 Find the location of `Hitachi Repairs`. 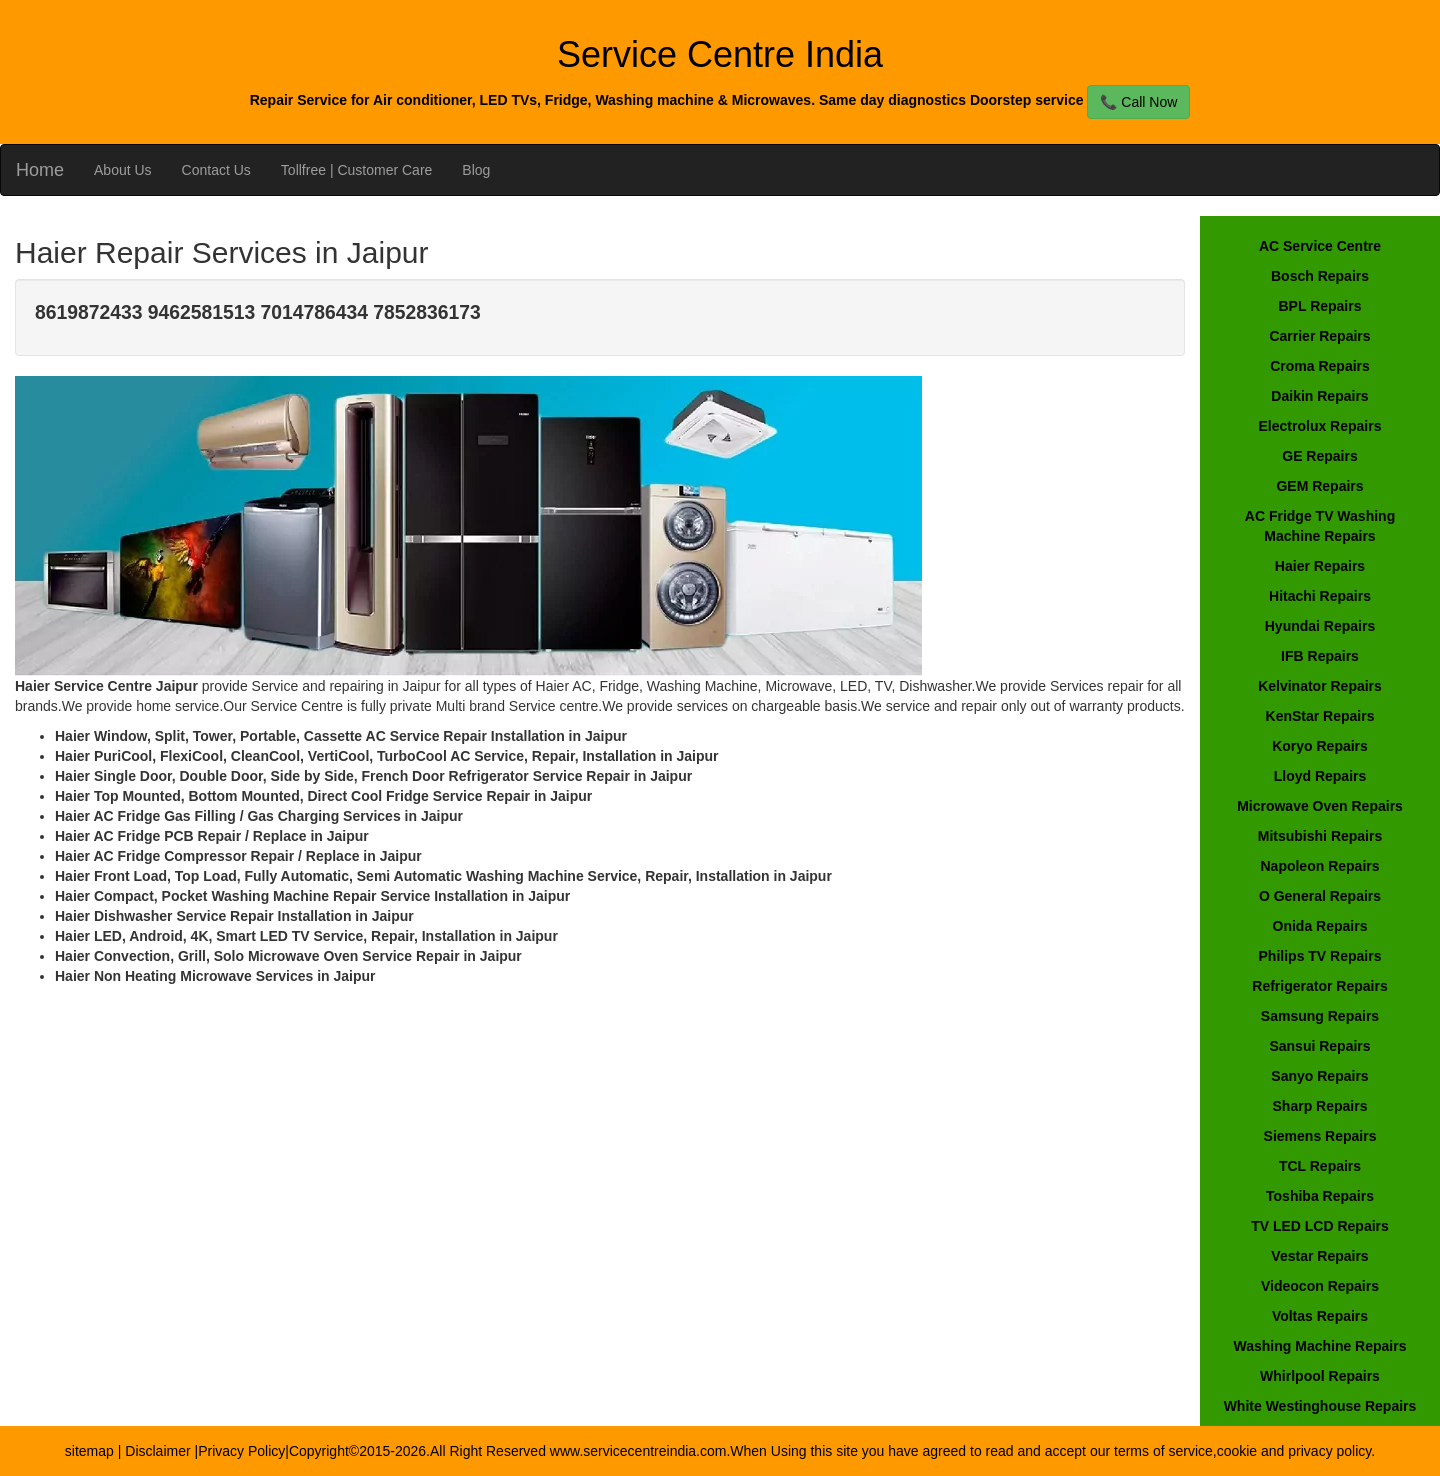

Hitachi Repairs is located at coordinates (1320, 596).